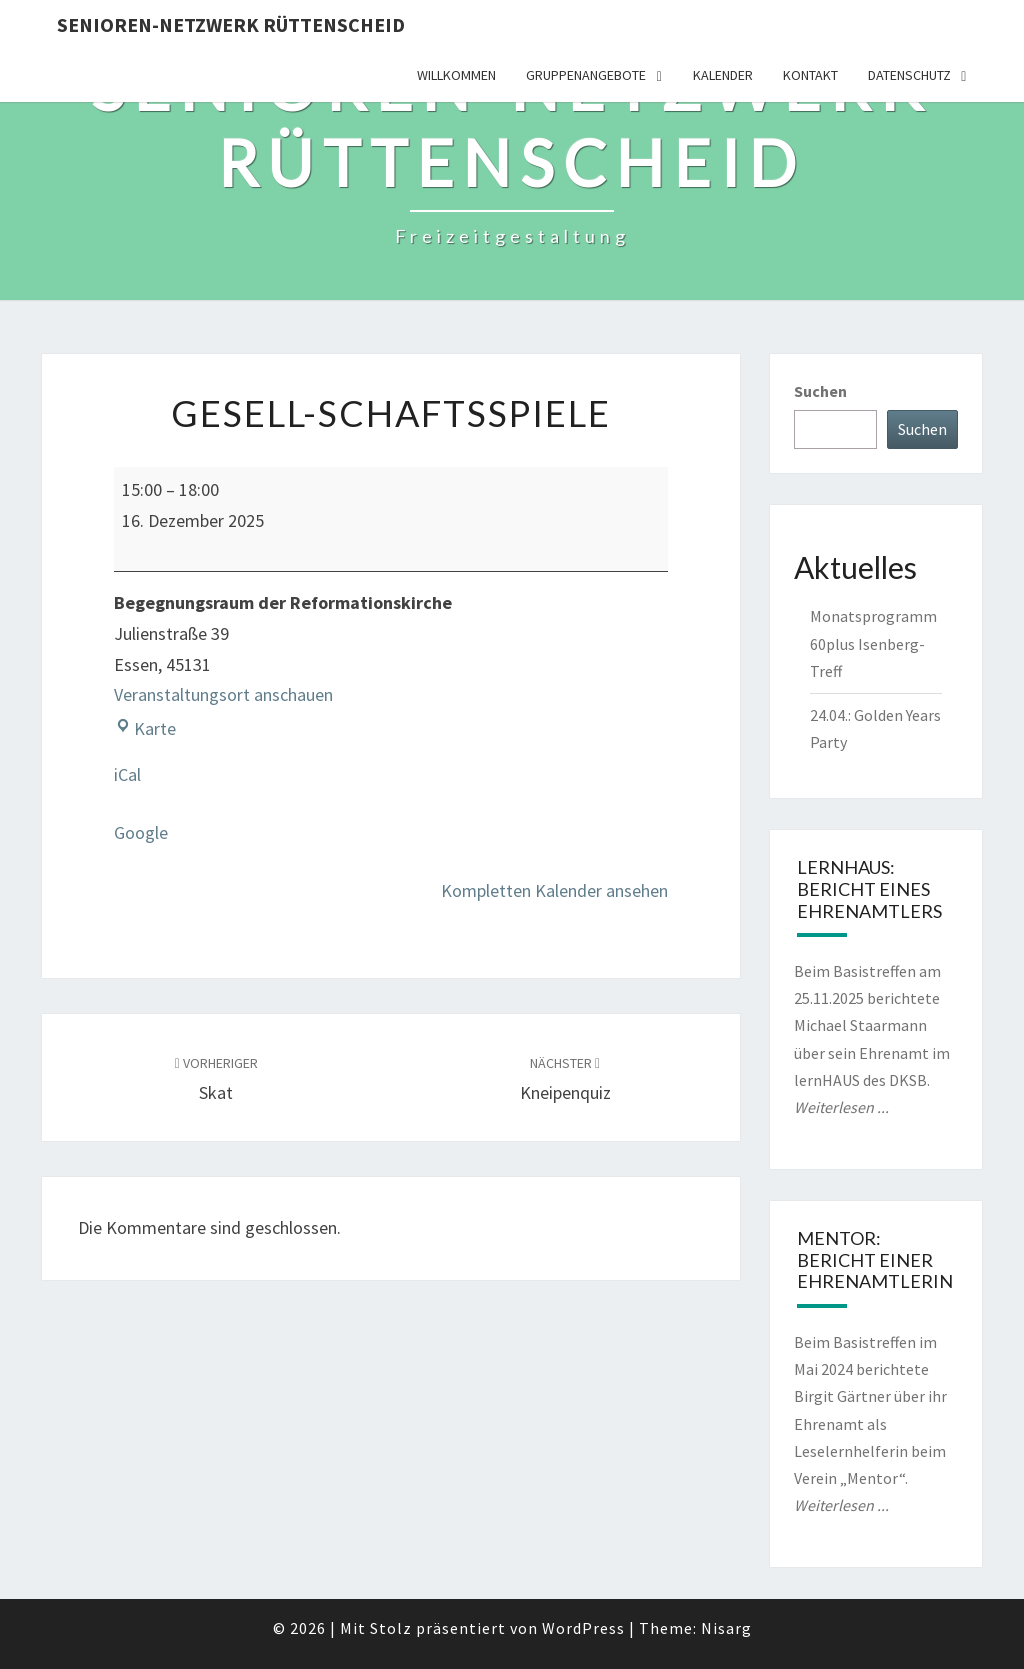 The height and width of the screenshot is (1669, 1024). Describe the element at coordinates (909, 75) in the screenshot. I see `Datenschutz` at that location.